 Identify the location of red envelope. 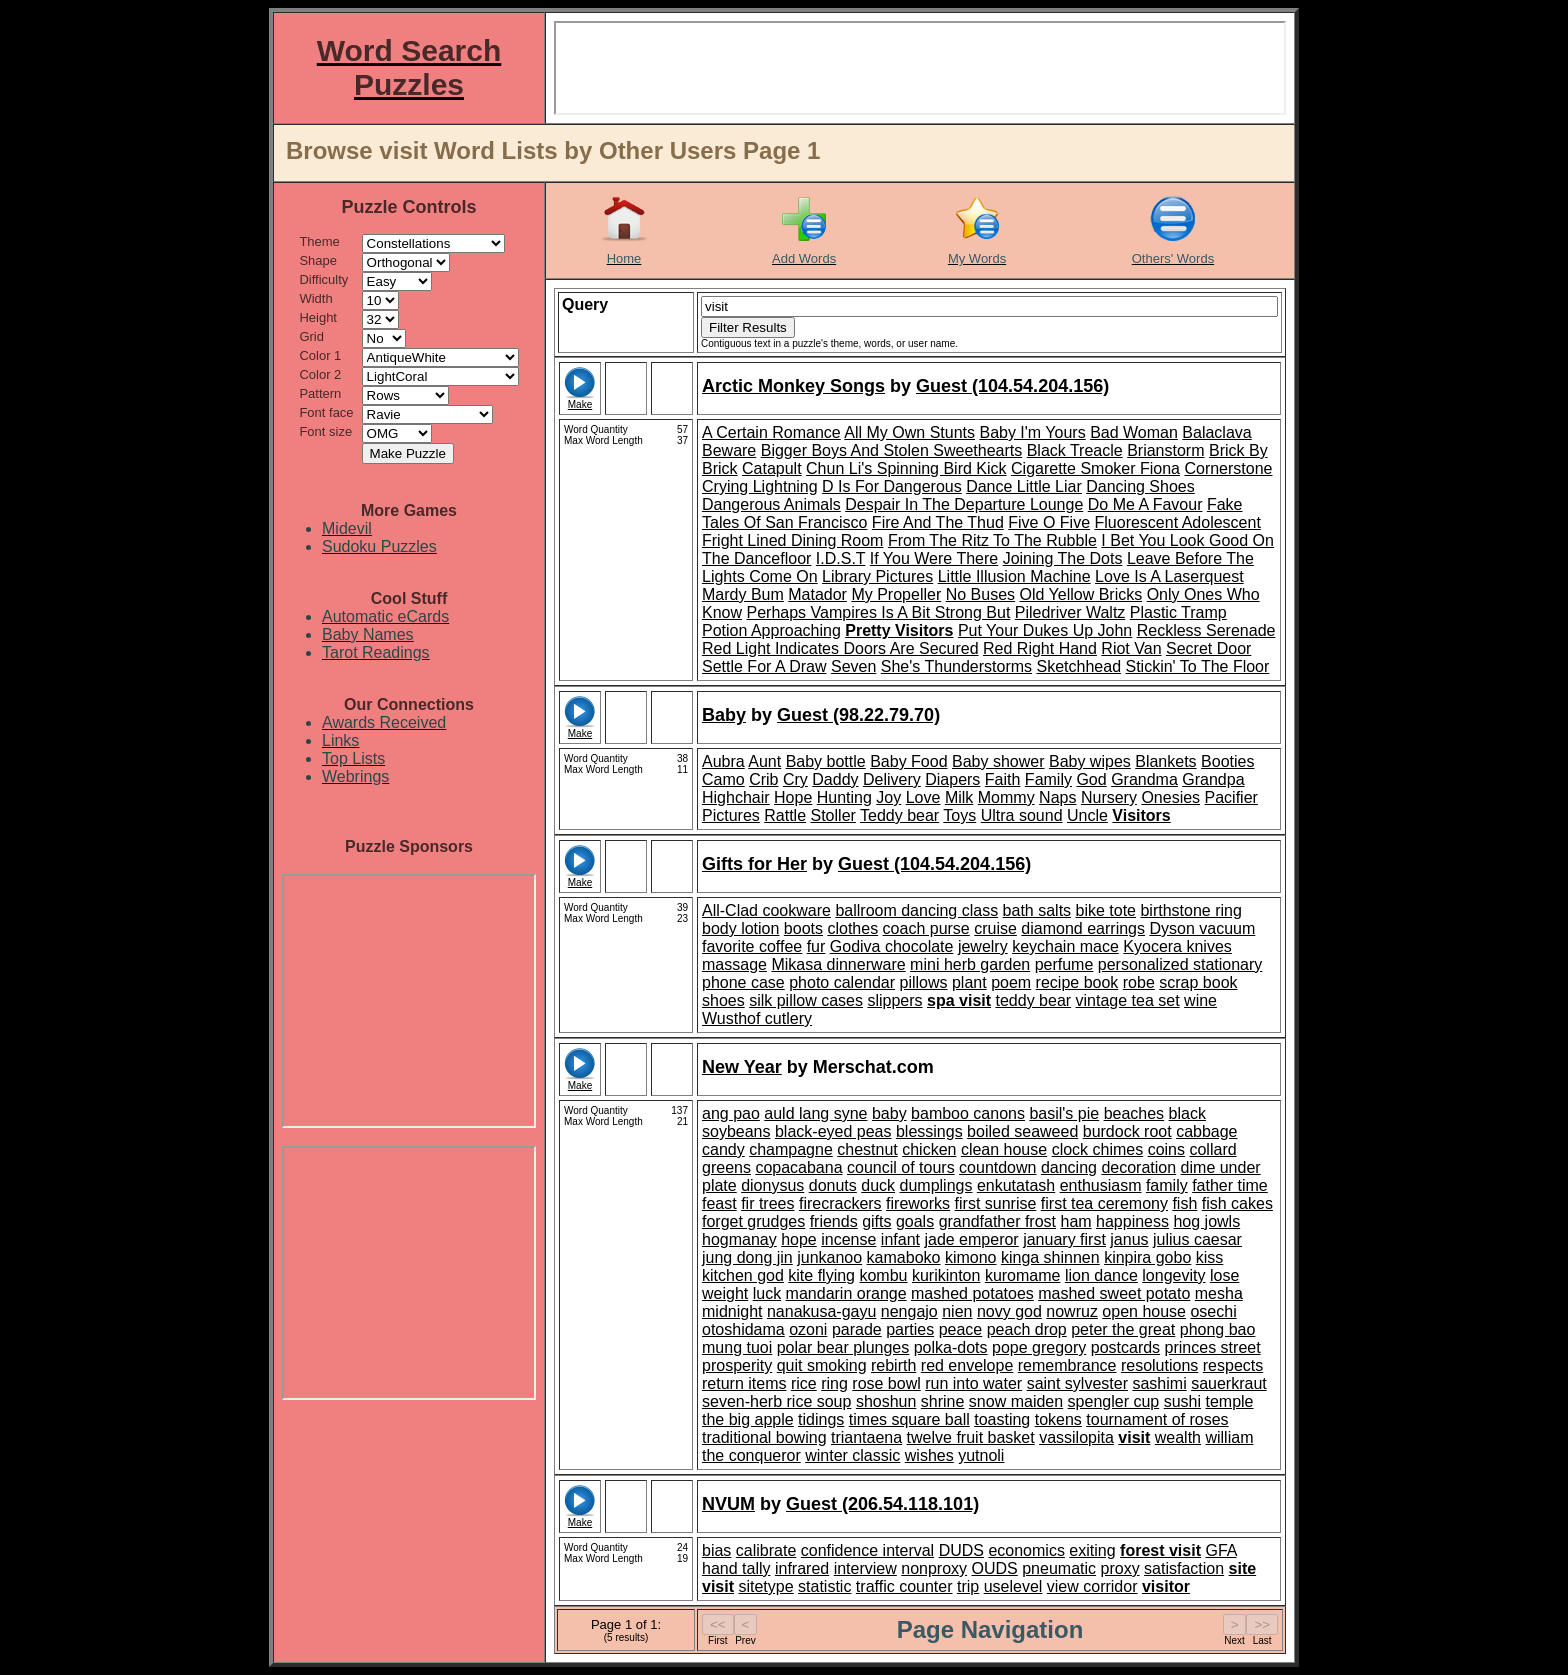
(967, 1365).